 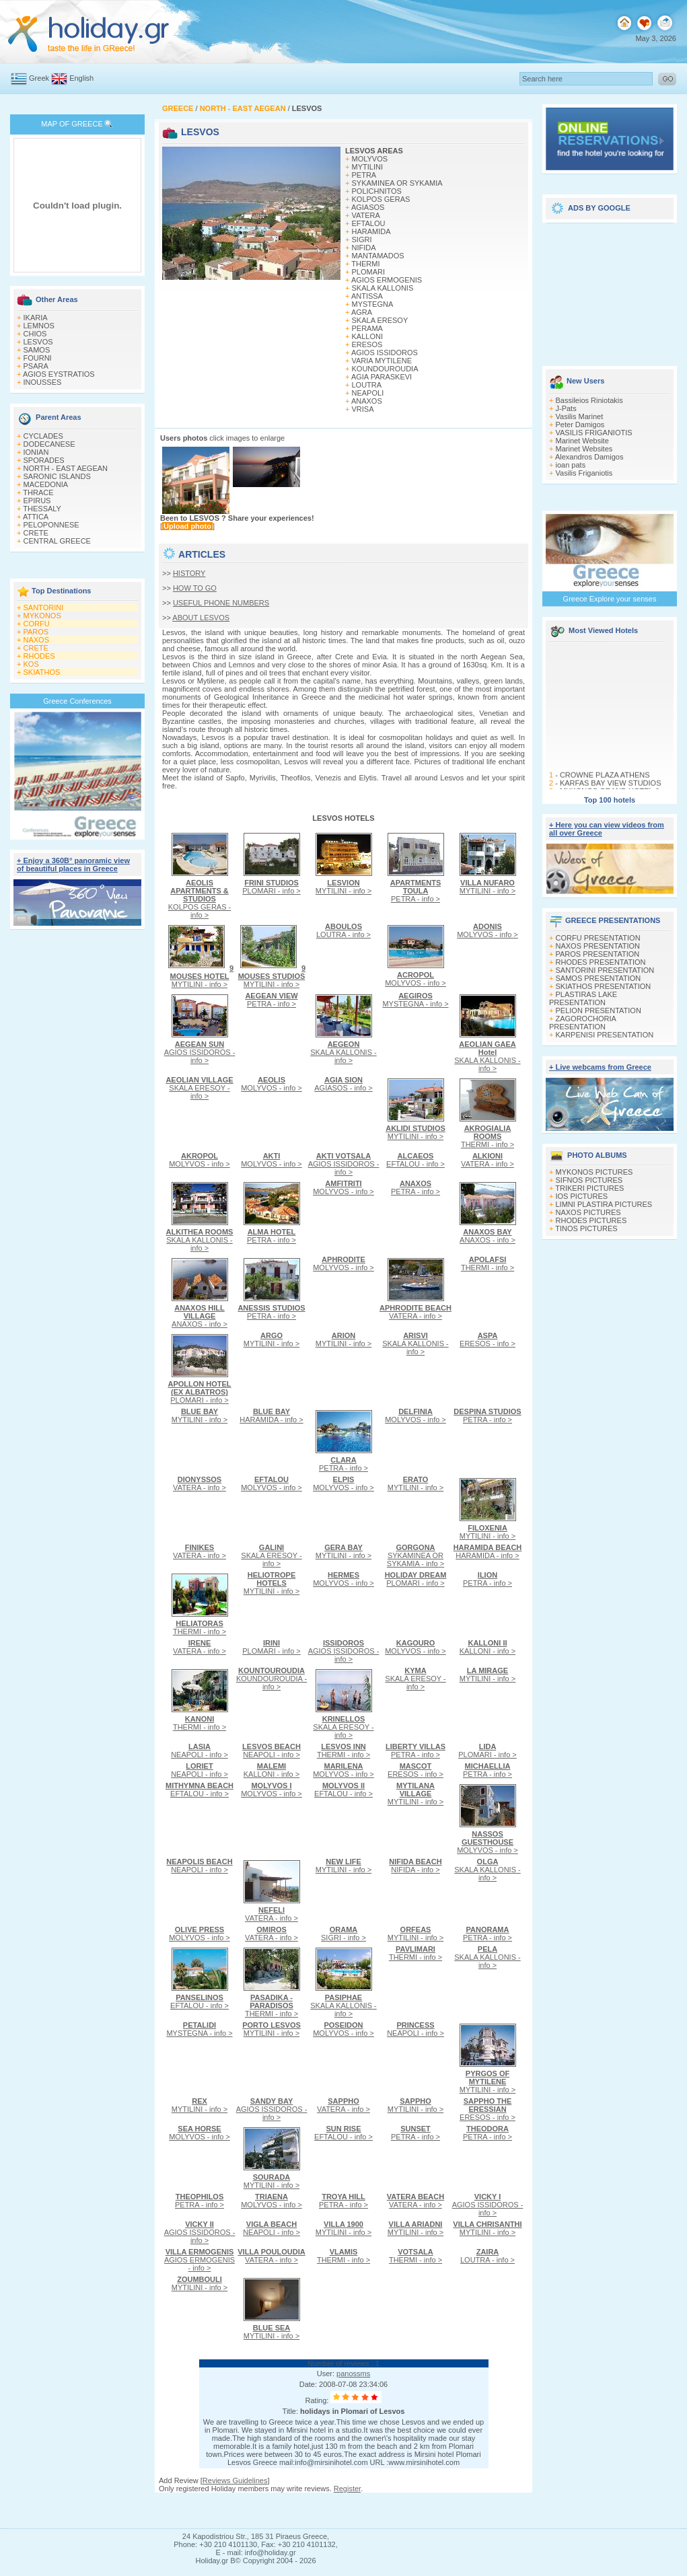 What do you see at coordinates (609, 290) in the screenshot?
I see `[Advertisement]` at bounding box center [609, 290].